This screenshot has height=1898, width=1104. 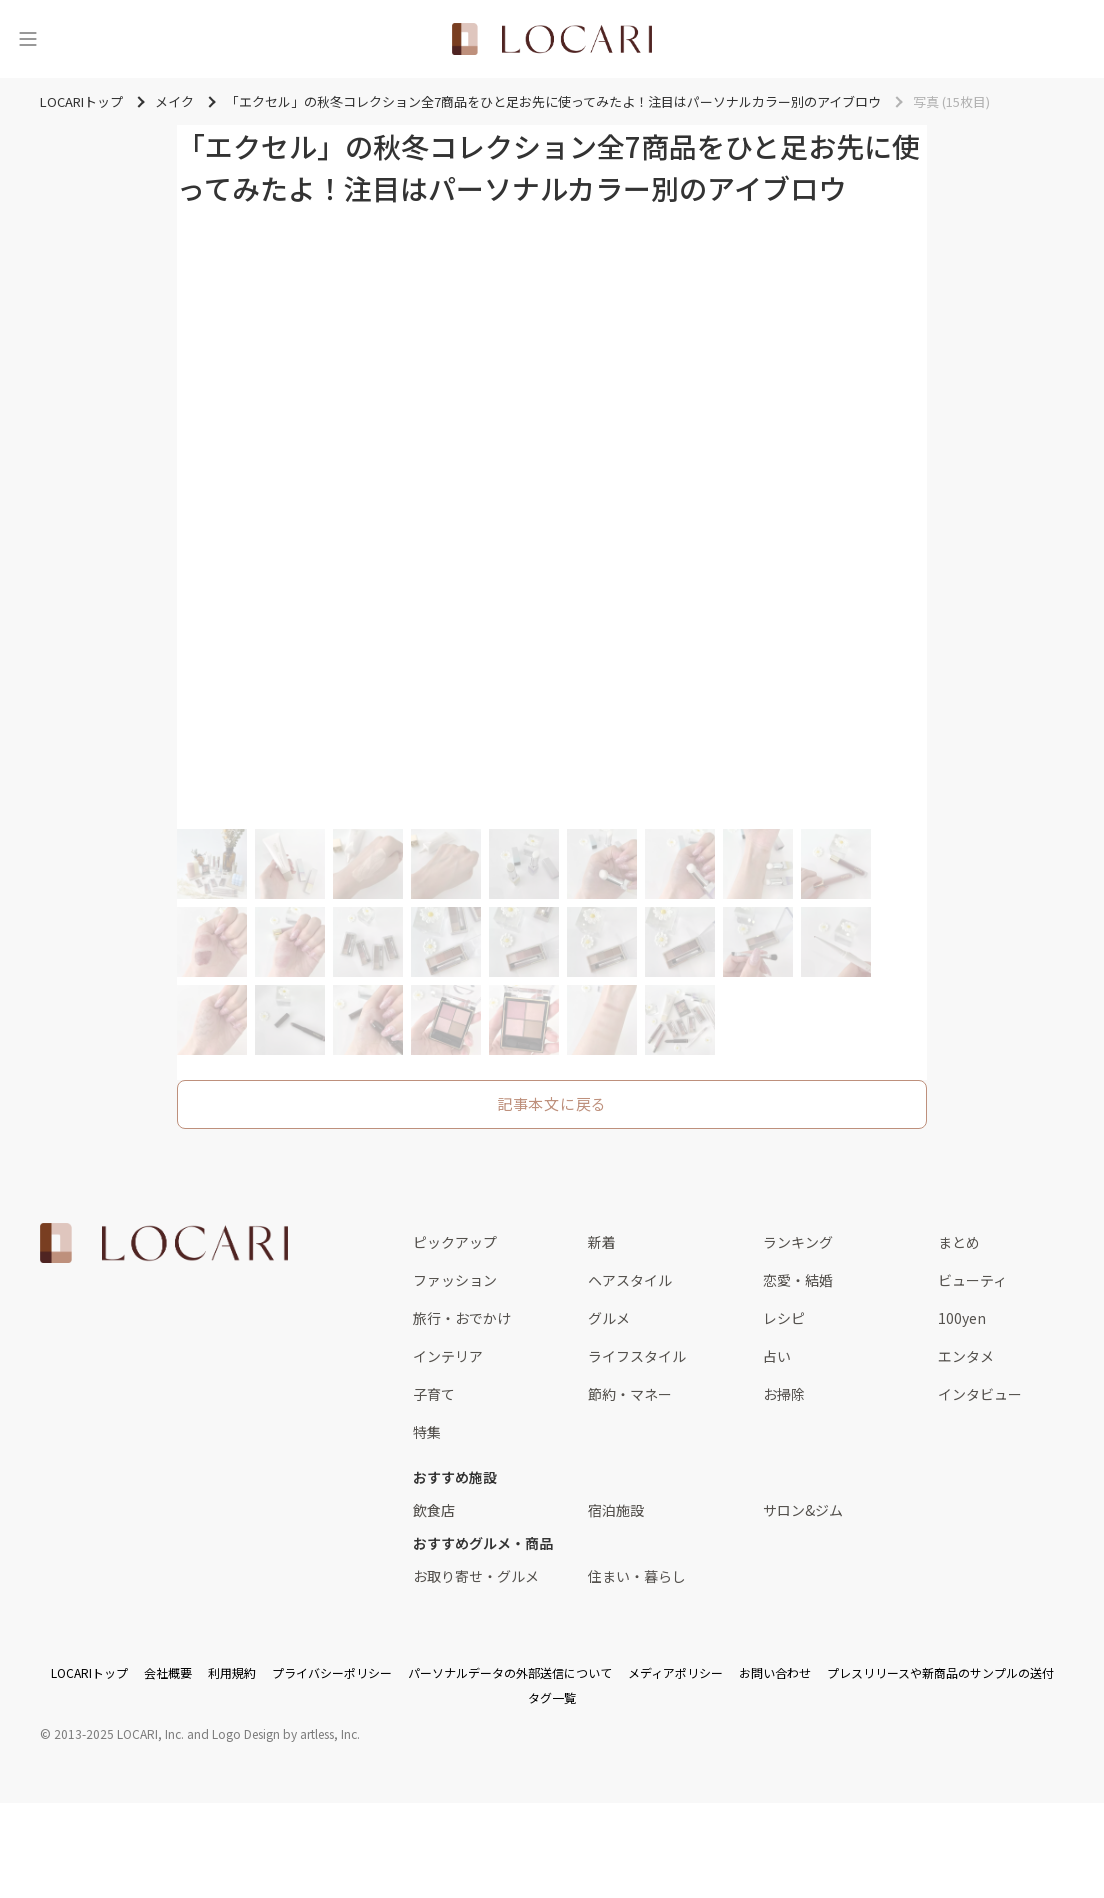 I want to click on ライフスタイル, so click(x=637, y=1356).